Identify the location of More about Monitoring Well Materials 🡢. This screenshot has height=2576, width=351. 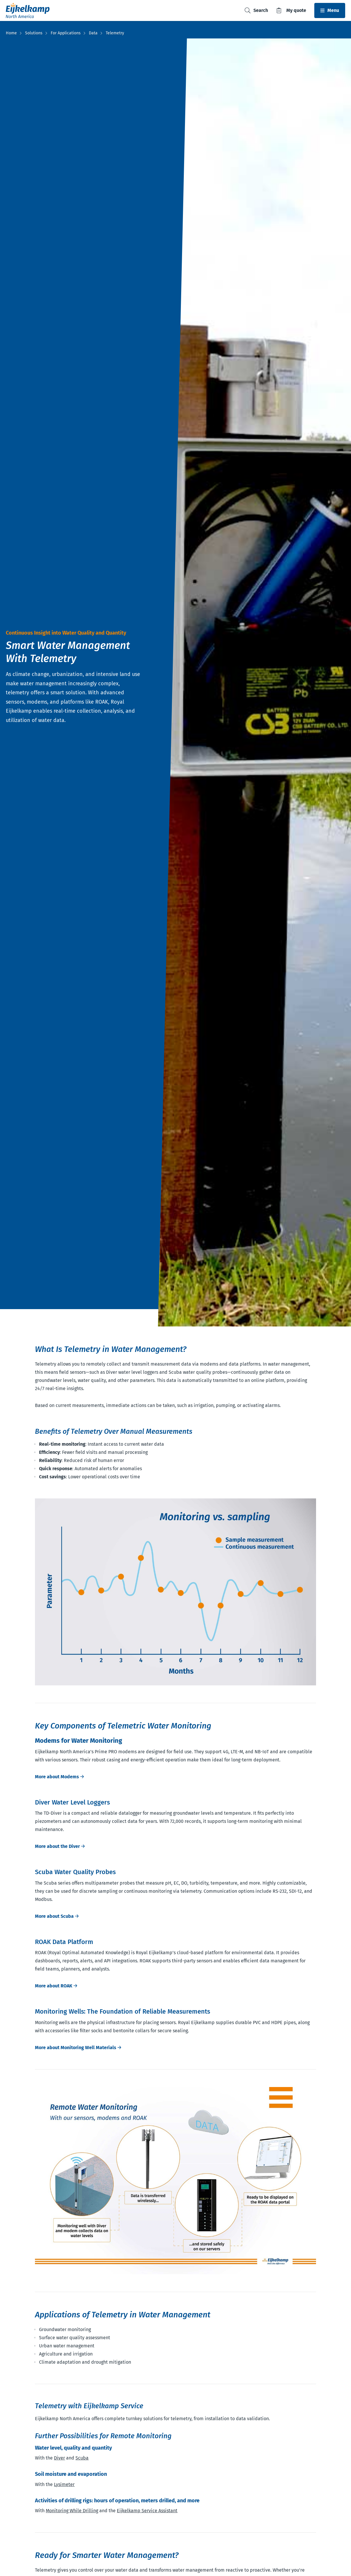
(78, 2047).